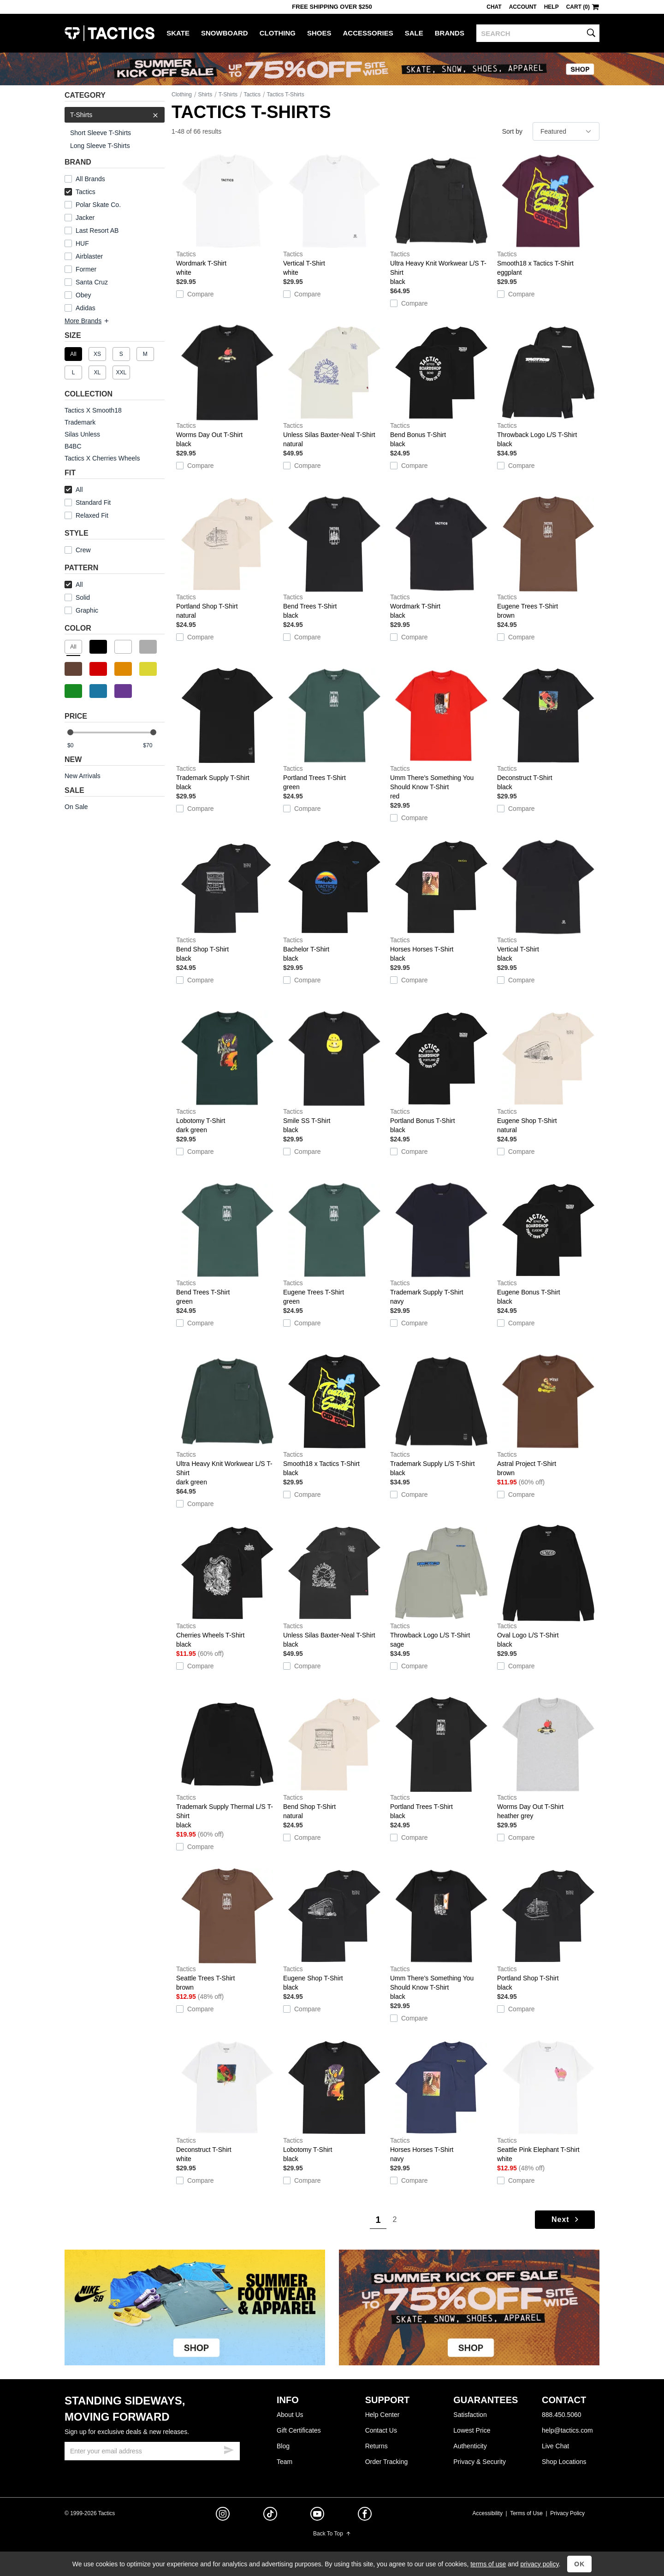  What do you see at coordinates (92, 282) in the screenshot?
I see `Santa Cruz` at bounding box center [92, 282].